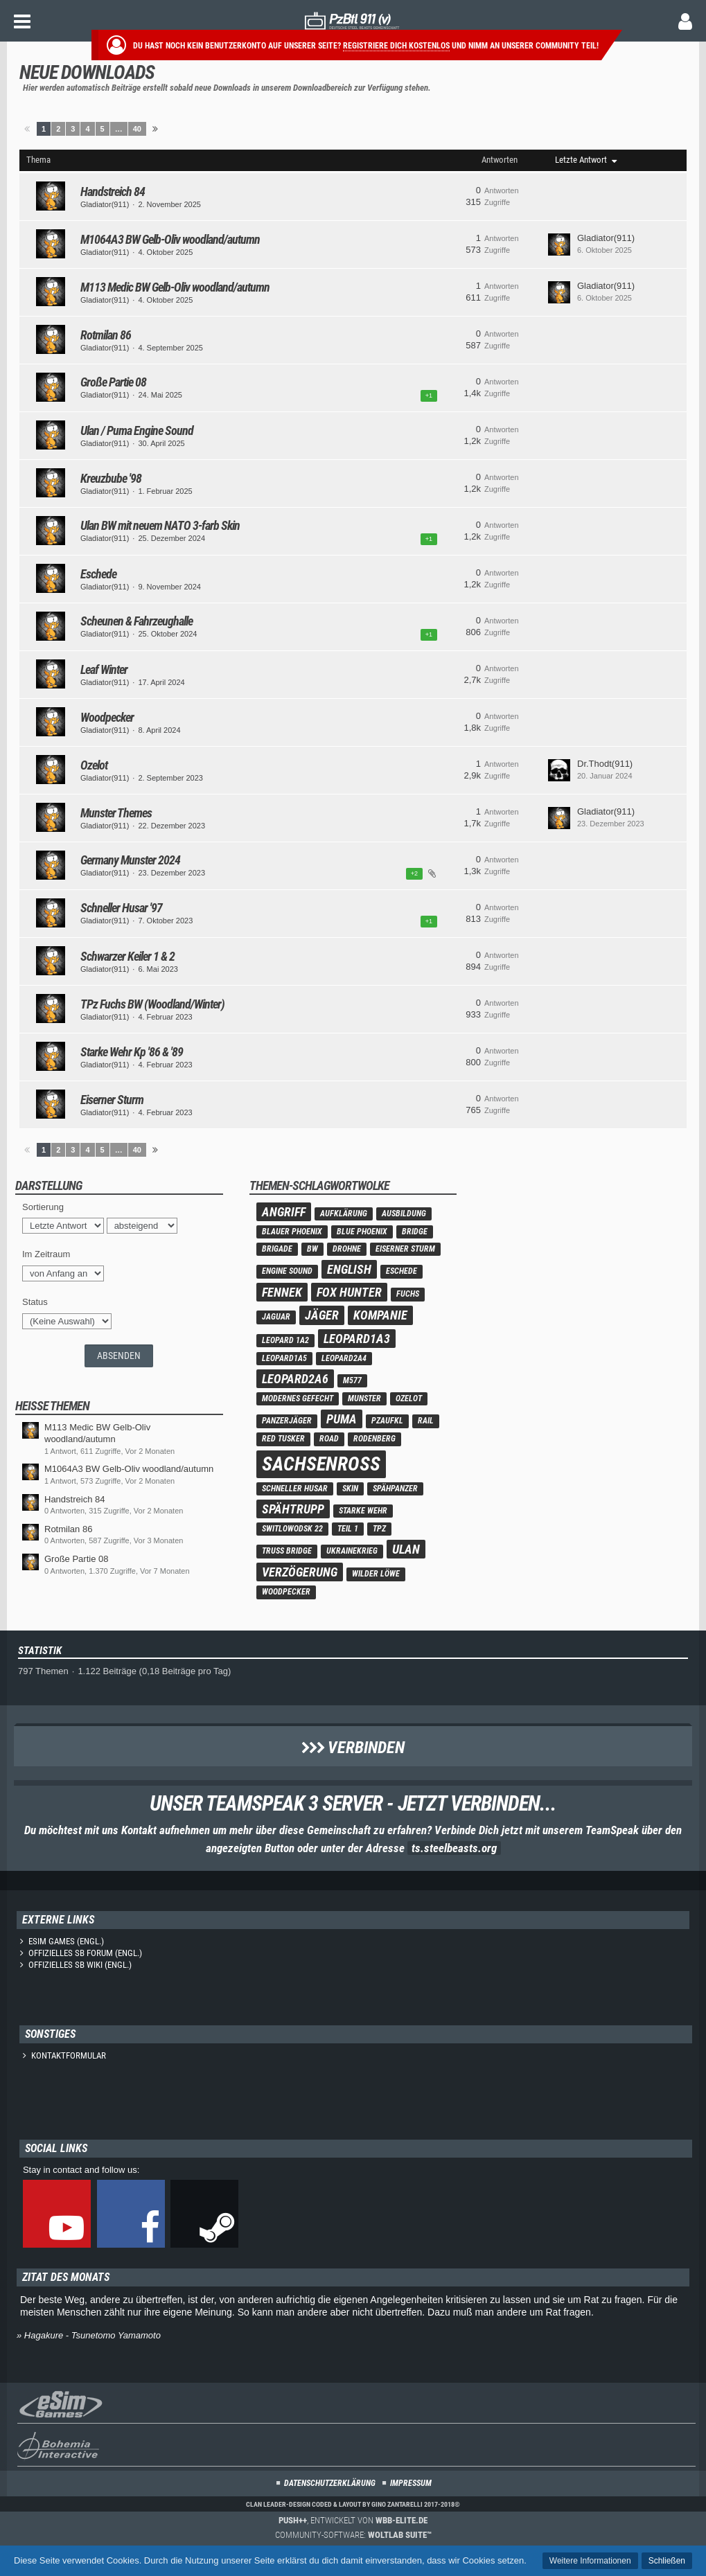  I want to click on Woodpecker, so click(107, 717).